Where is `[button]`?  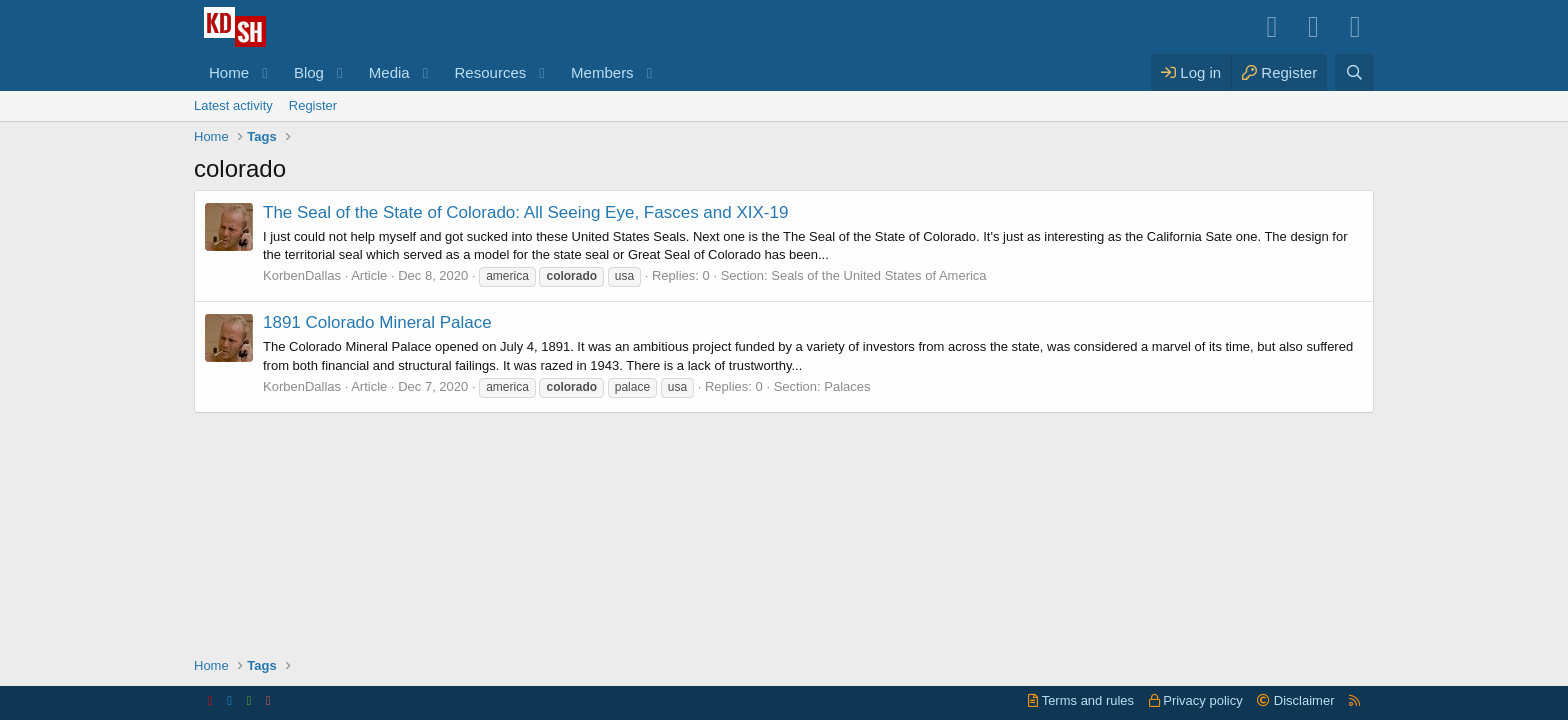 [button] is located at coordinates (265, 72).